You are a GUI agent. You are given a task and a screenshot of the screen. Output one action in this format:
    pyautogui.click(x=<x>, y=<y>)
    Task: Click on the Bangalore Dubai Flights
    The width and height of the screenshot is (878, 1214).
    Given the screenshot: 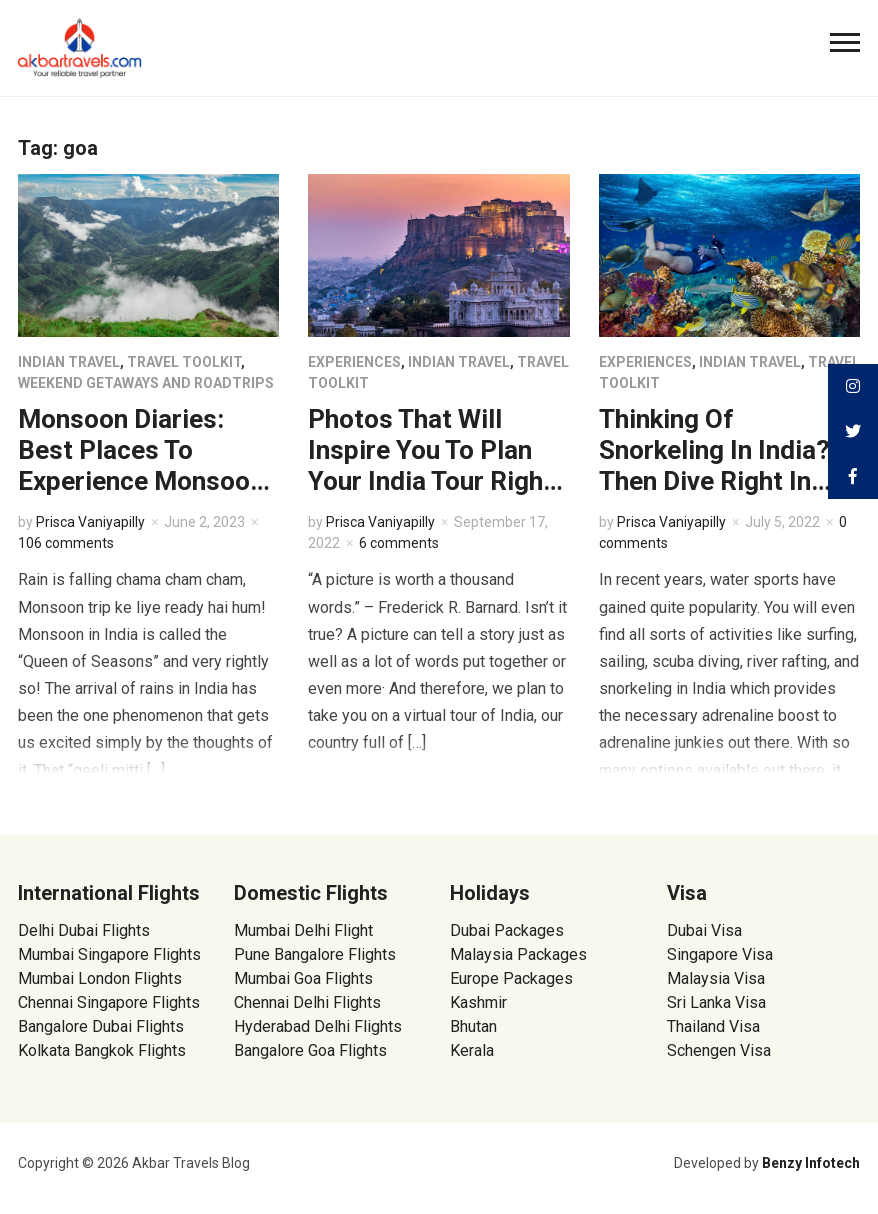 What is the action you would take?
    pyautogui.click(x=101, y=1026)
    